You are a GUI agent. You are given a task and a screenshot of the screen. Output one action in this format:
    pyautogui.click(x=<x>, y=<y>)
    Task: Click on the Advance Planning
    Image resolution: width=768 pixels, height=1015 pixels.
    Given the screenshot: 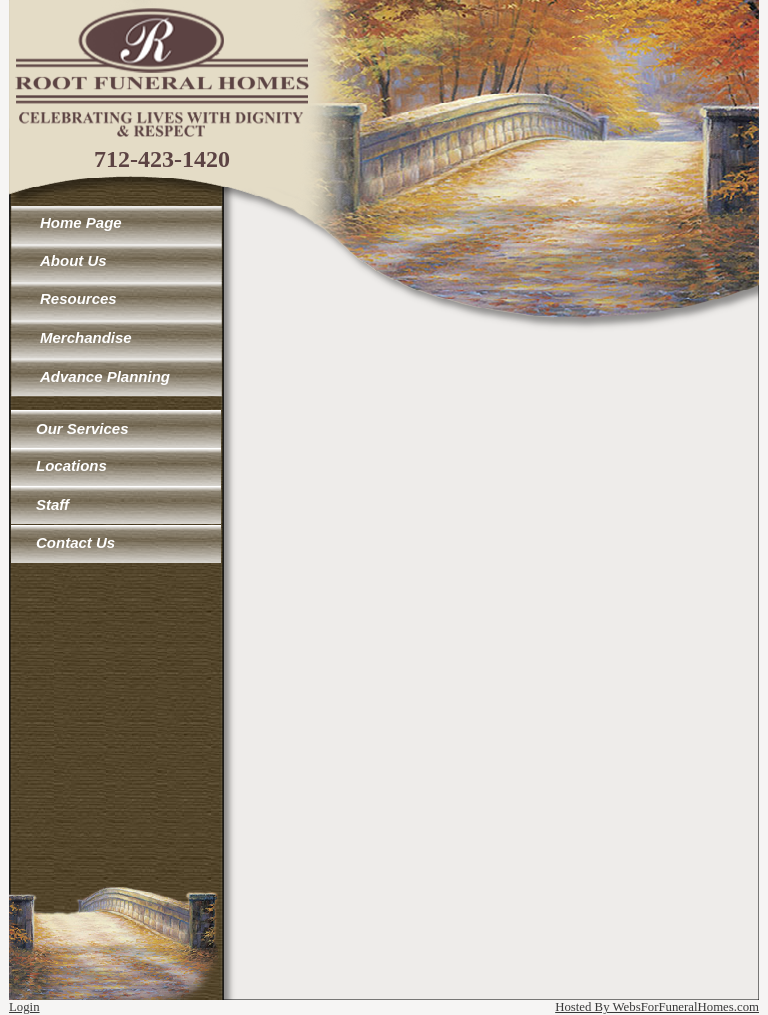 What is the action you would take?
    pyautogui.click(x=105, y=376)
    